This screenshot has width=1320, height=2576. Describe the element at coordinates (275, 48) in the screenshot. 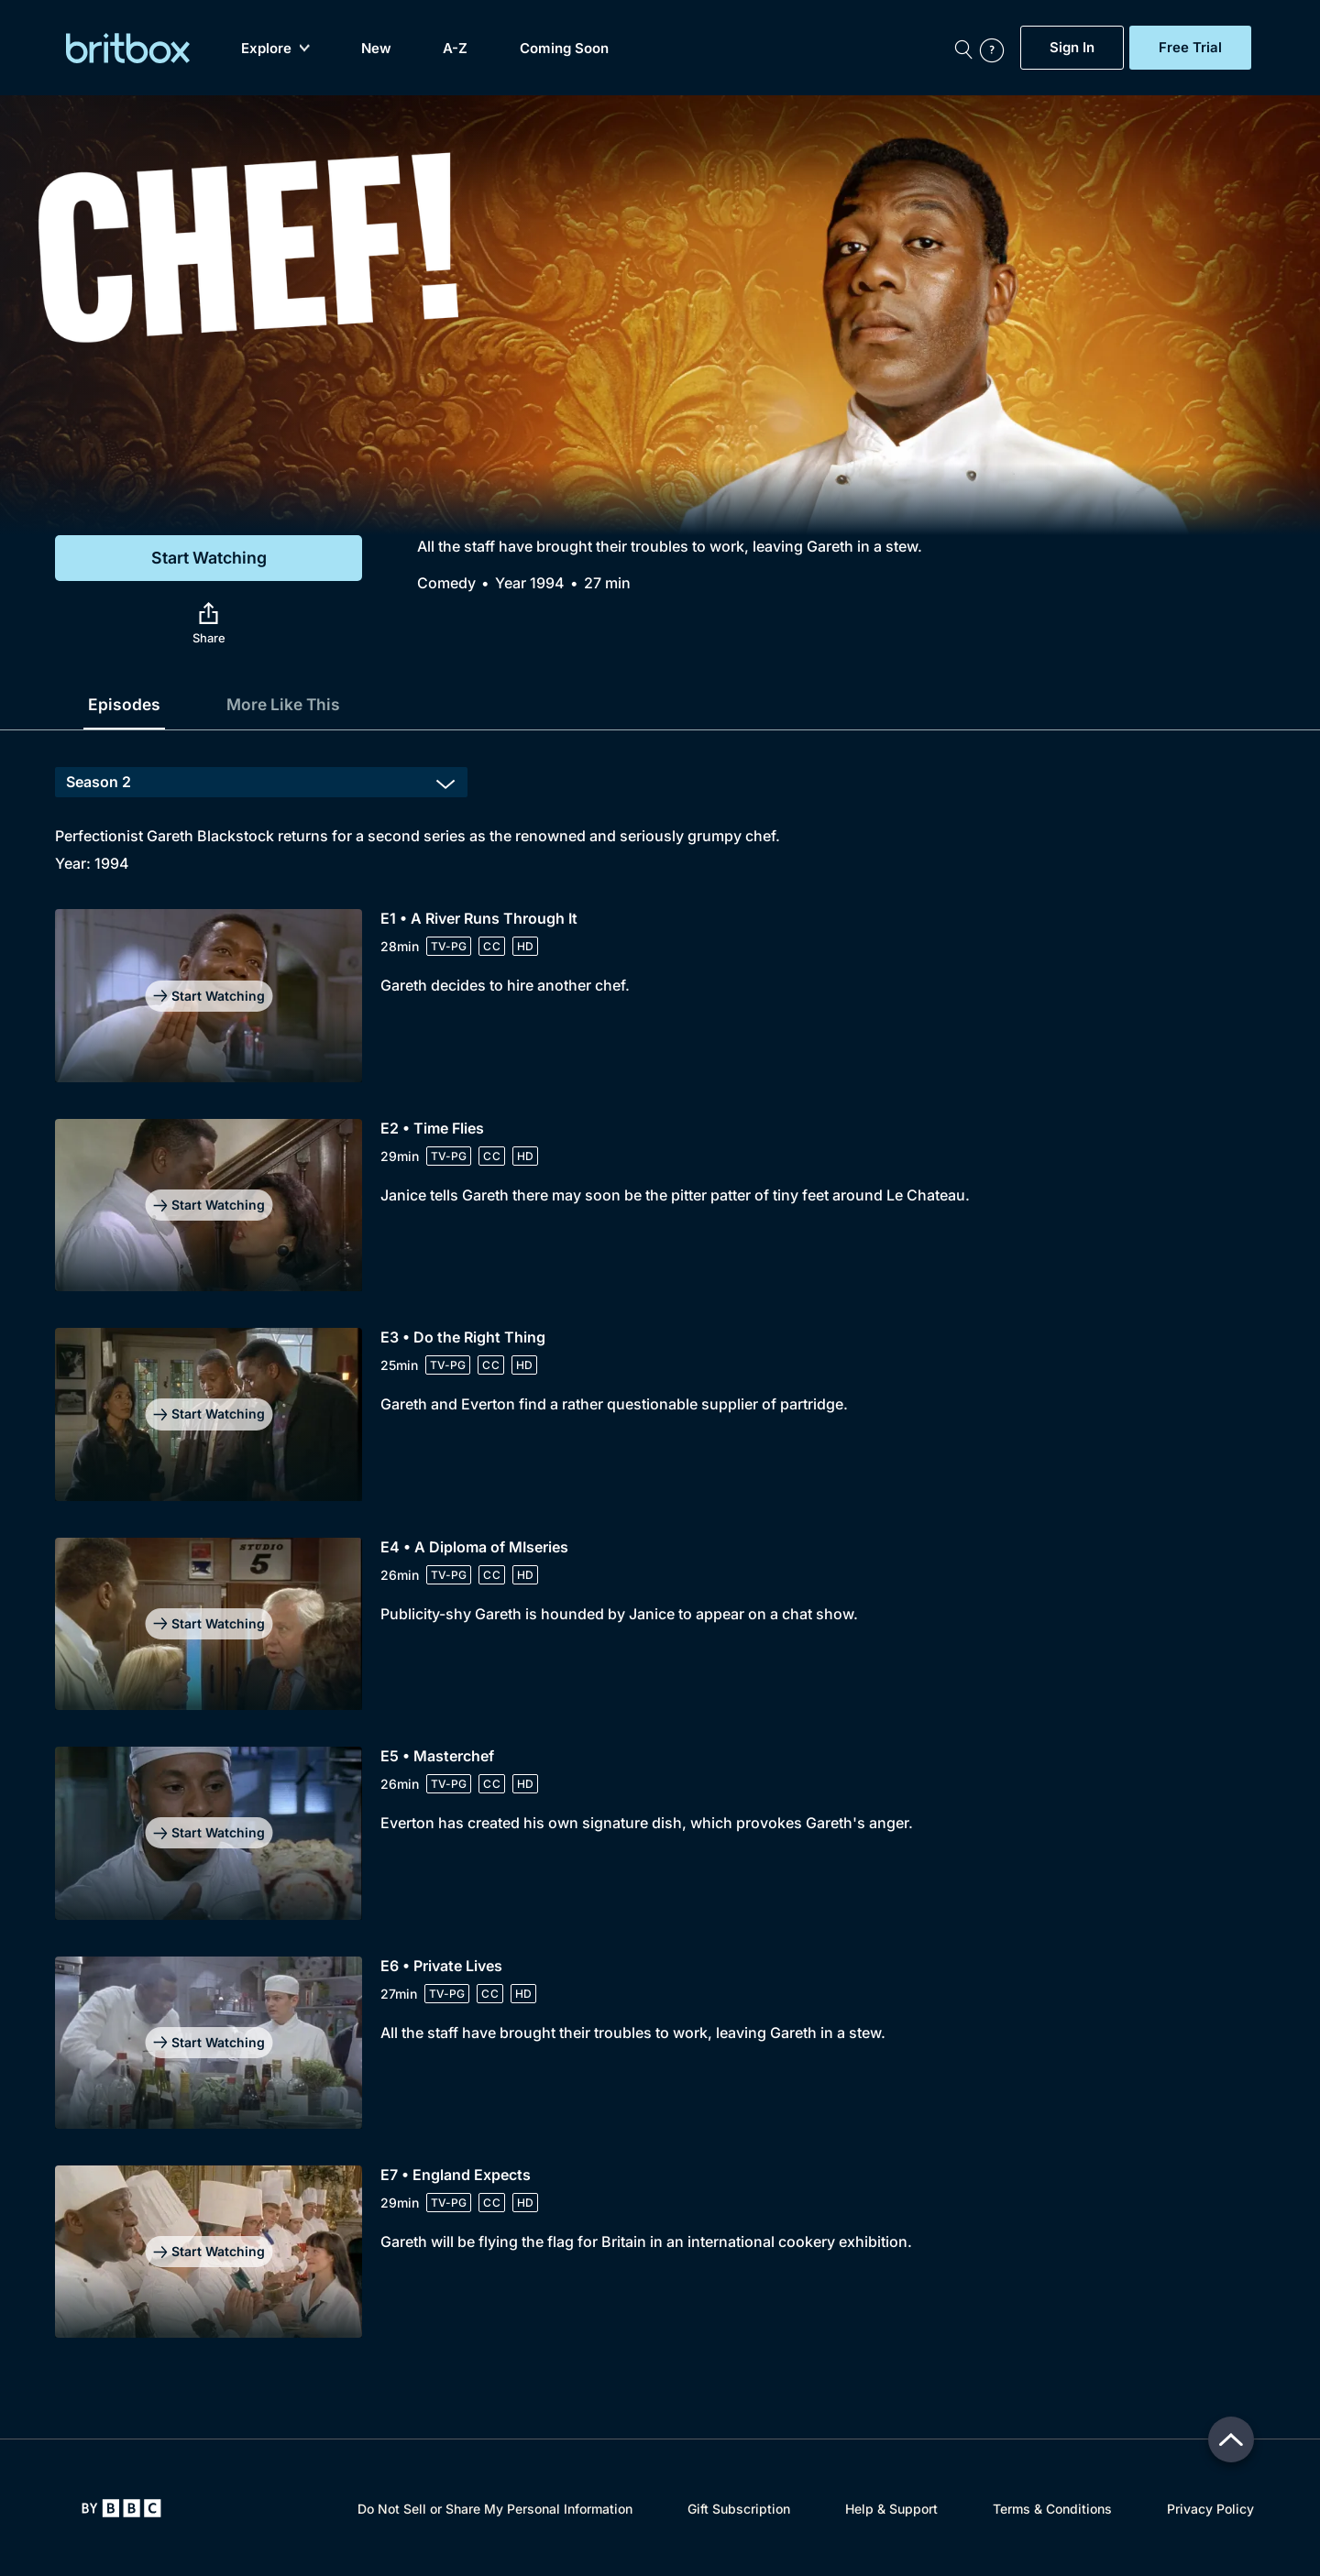

I see `Explore` at that location.